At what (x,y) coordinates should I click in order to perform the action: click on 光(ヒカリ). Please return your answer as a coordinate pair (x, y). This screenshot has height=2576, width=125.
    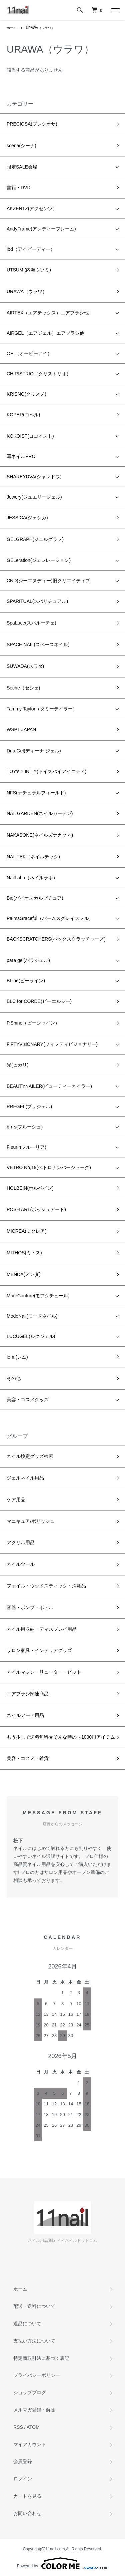
    Looking at the image, I should click on (17, 1065).